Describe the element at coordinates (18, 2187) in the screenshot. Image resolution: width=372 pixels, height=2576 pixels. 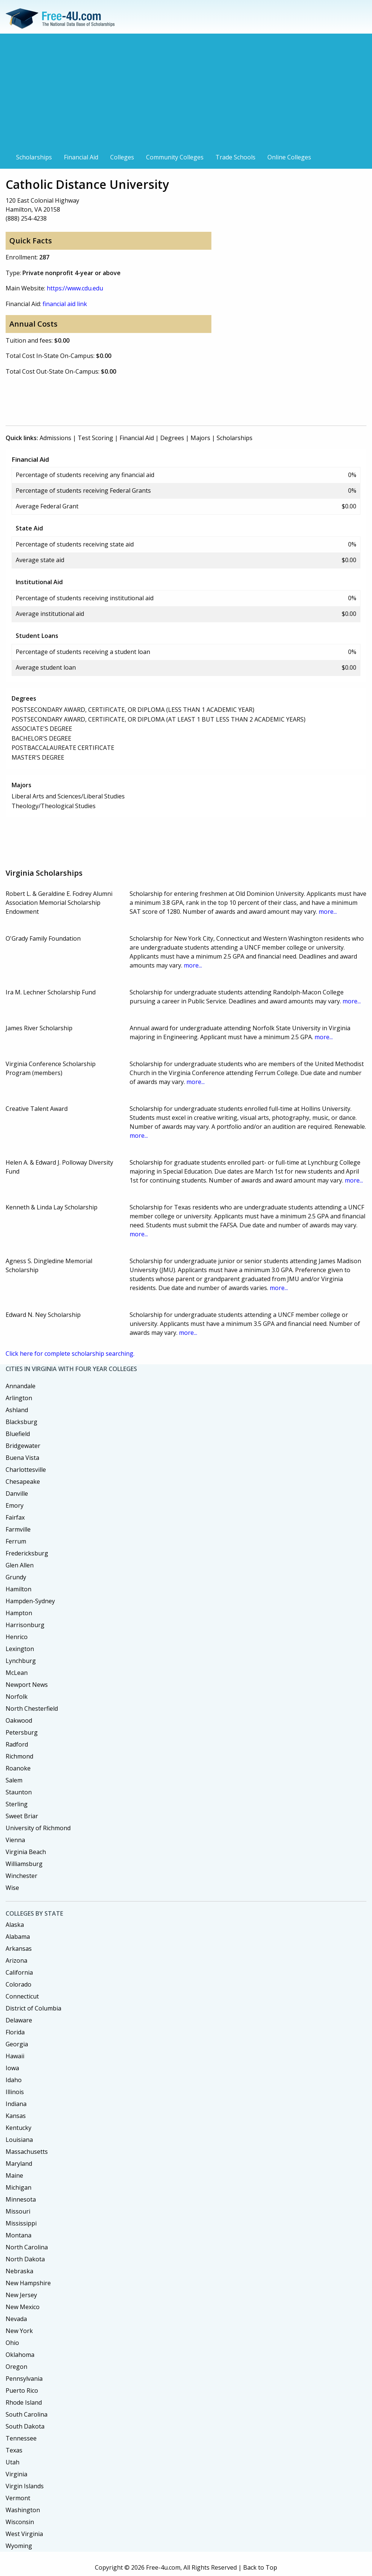
I see `Michigan` at that location.